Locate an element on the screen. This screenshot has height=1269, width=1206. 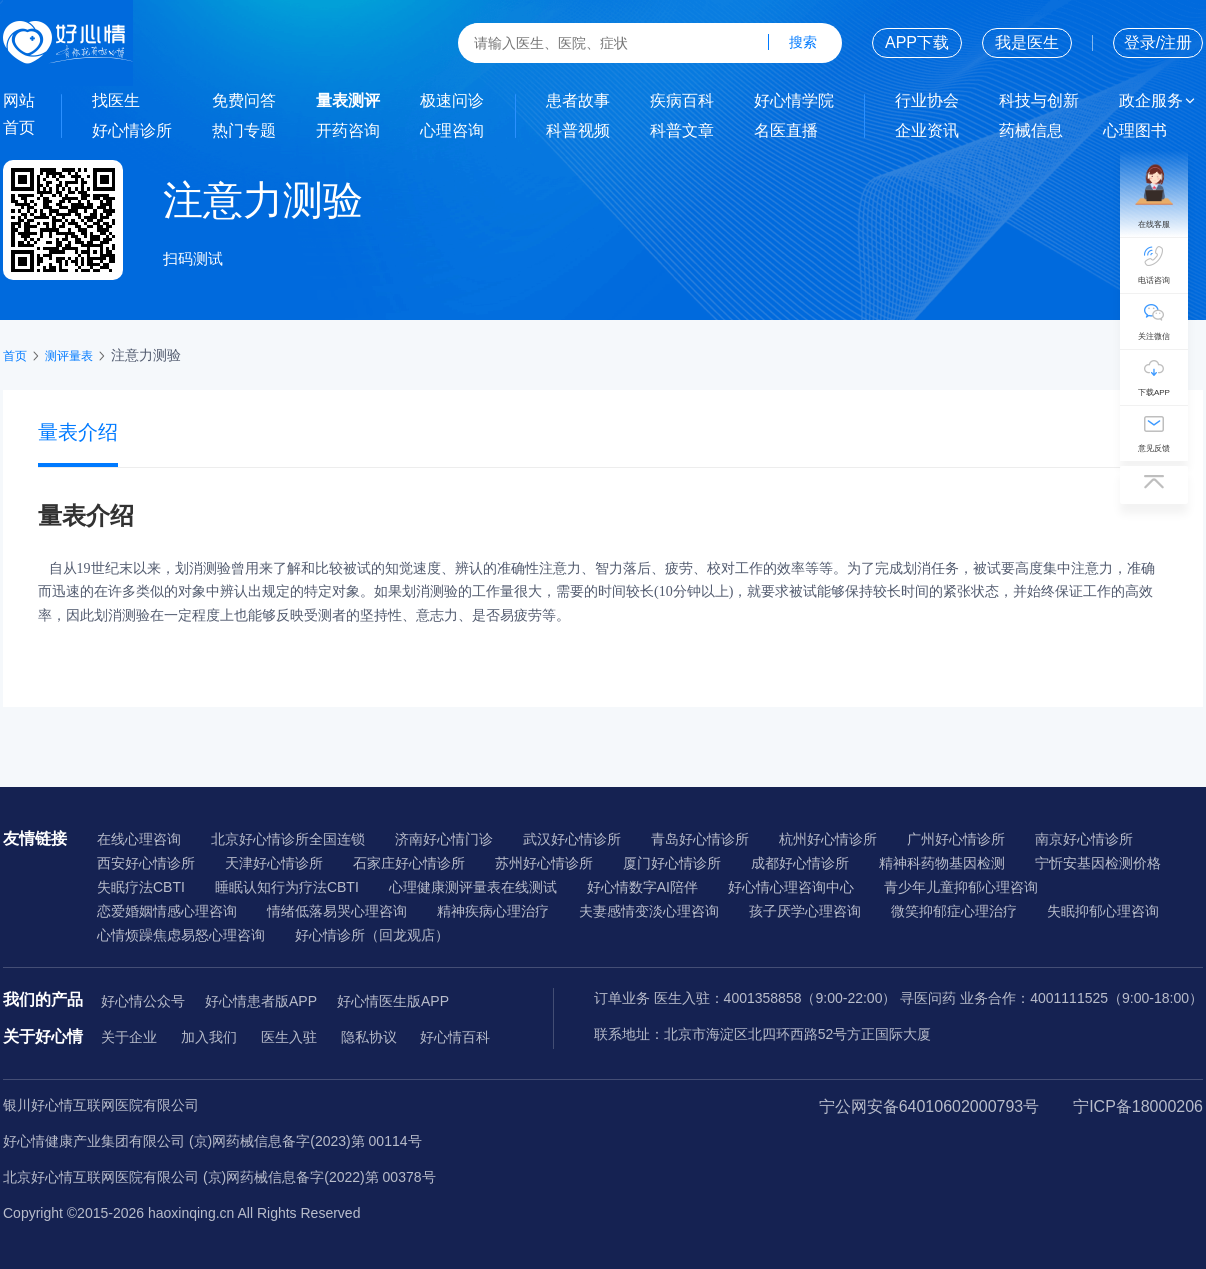
网站 is located at coordinates (19, 100).